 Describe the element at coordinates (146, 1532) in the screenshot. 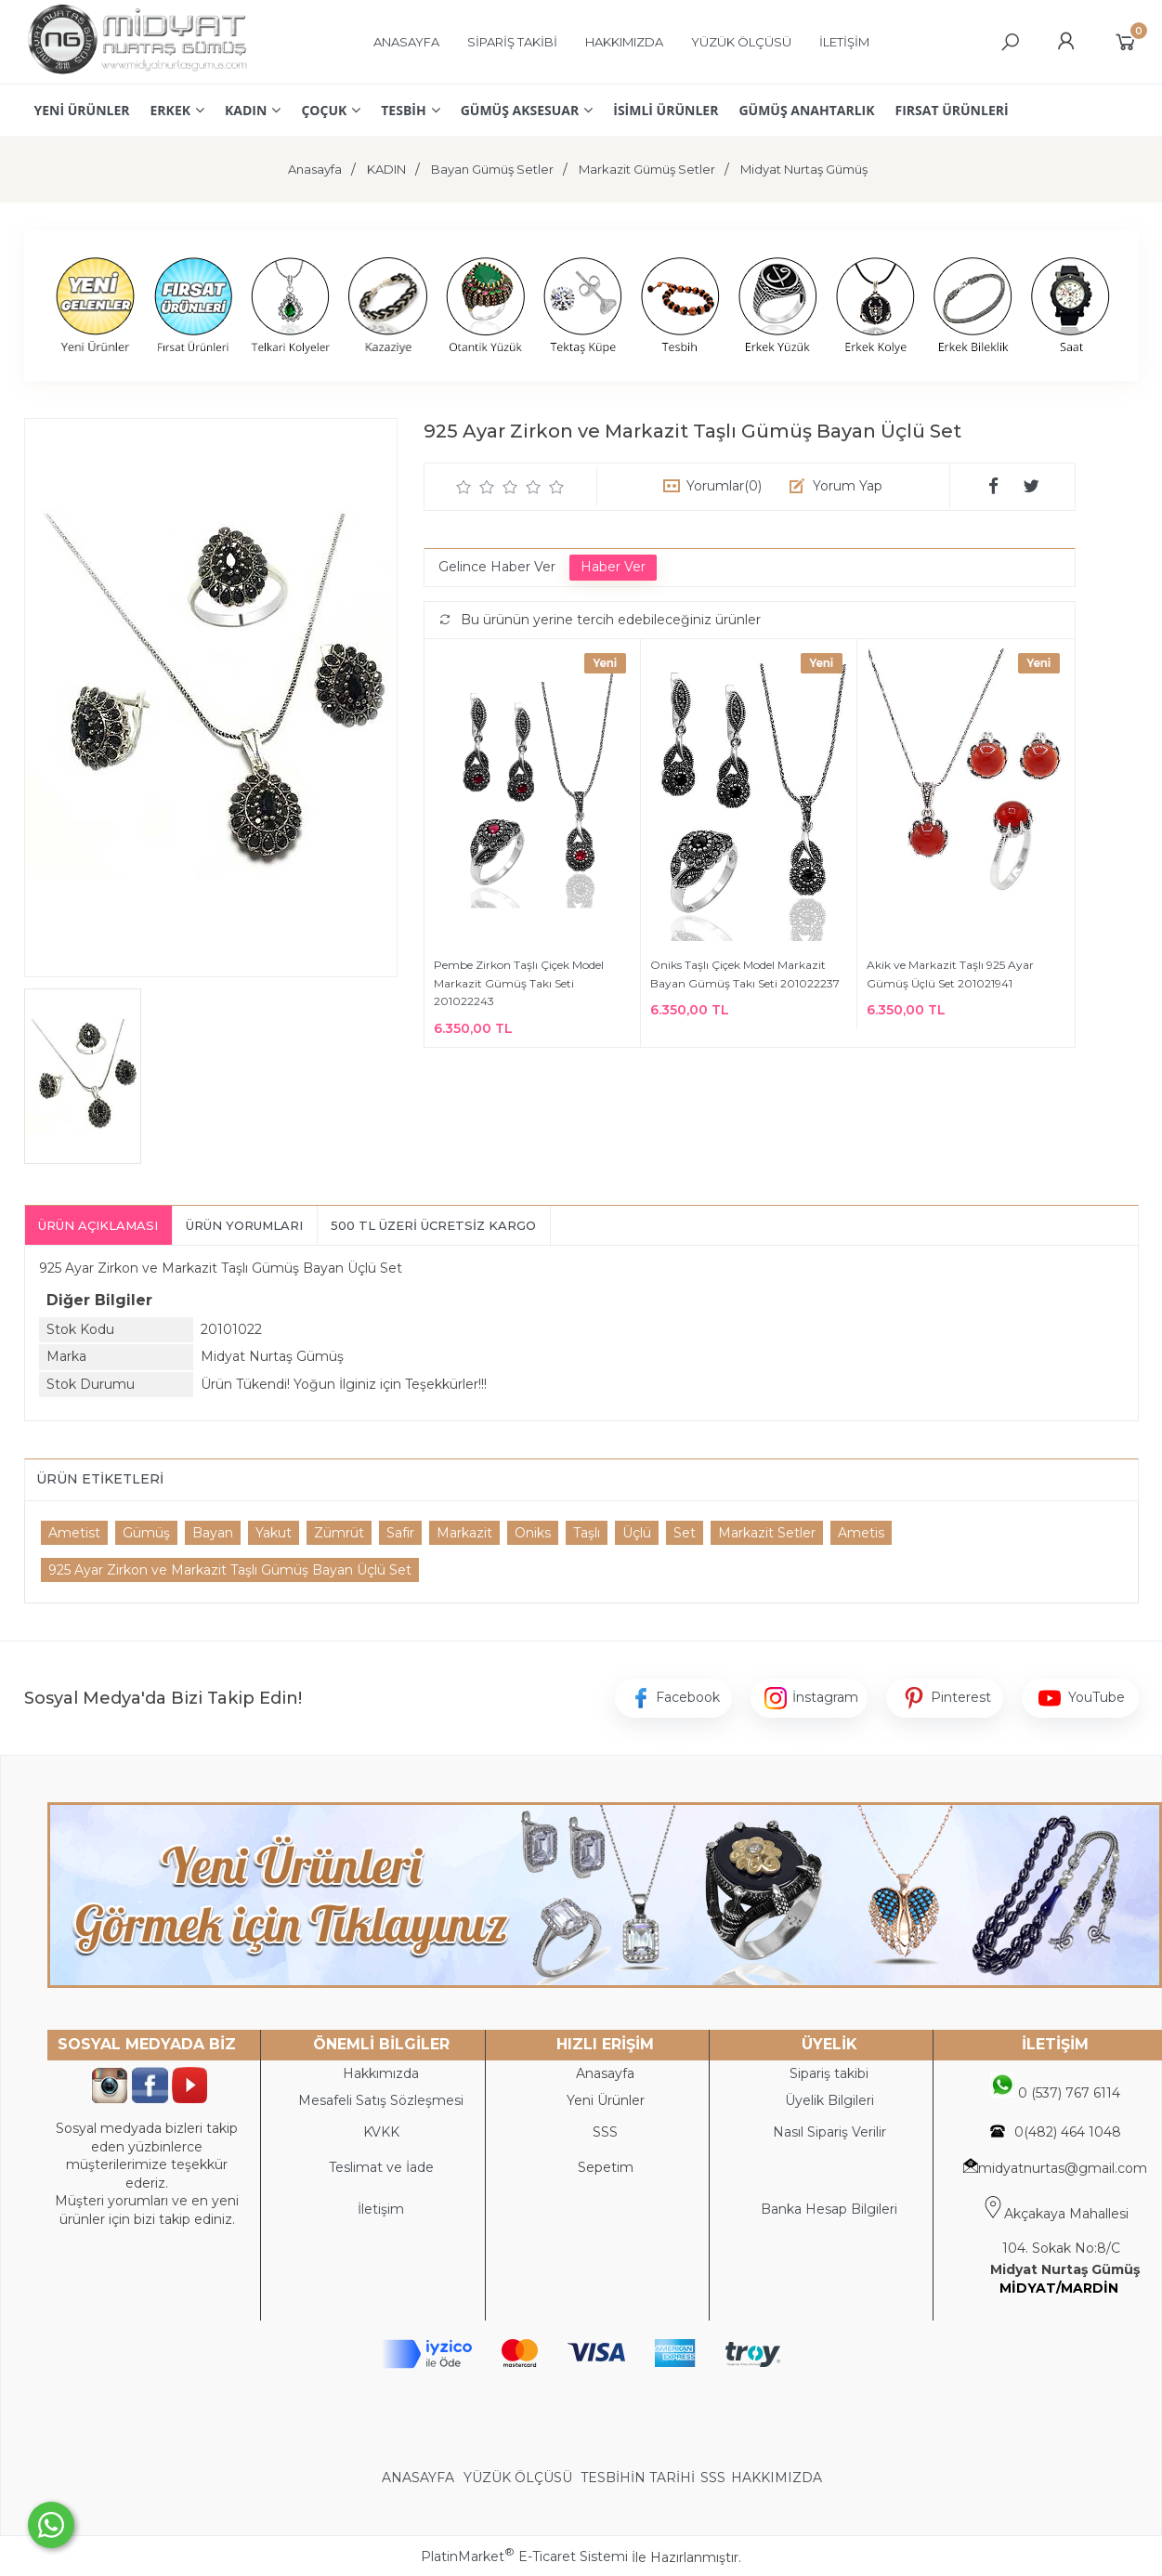

I see `Gümüş` at that location.